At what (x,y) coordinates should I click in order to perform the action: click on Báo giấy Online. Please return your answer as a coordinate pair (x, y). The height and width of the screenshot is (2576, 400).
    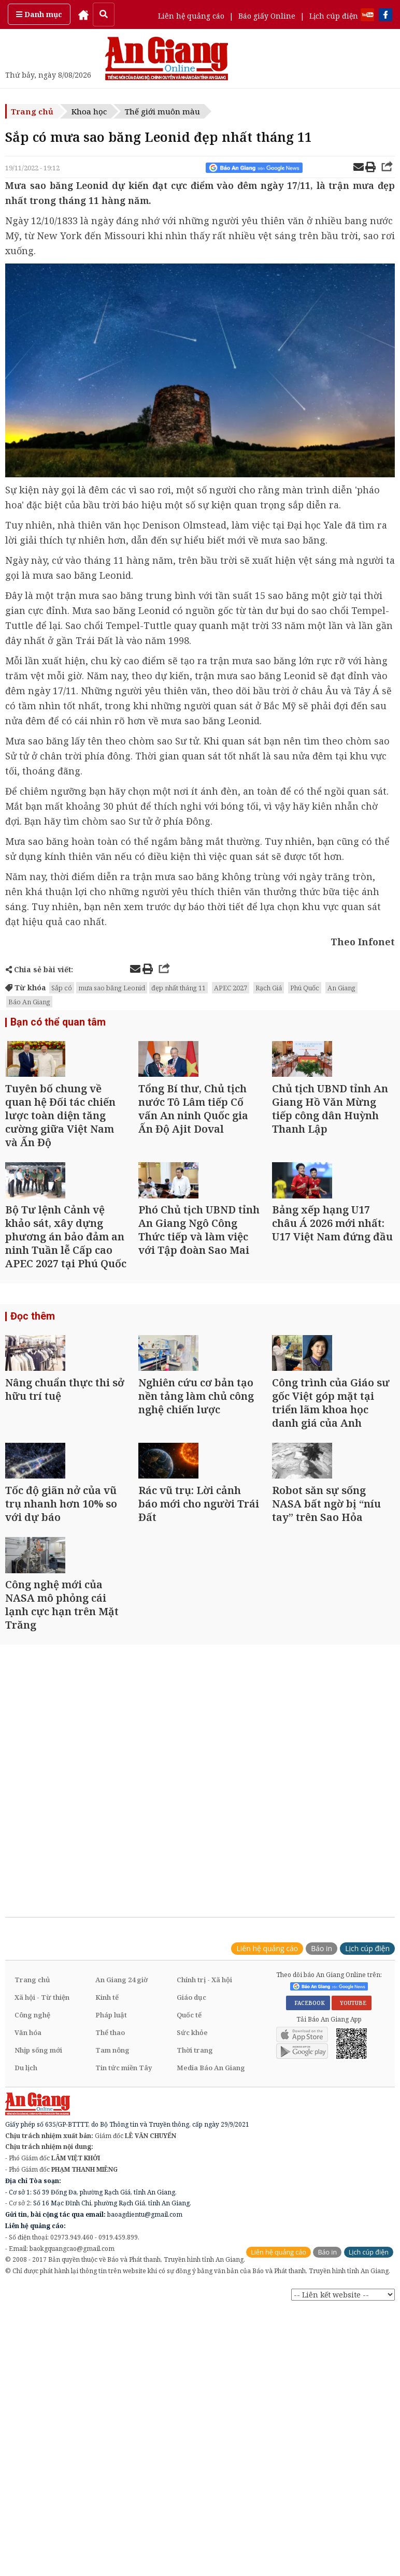
    Looking at the image, I should click on (266, 16).